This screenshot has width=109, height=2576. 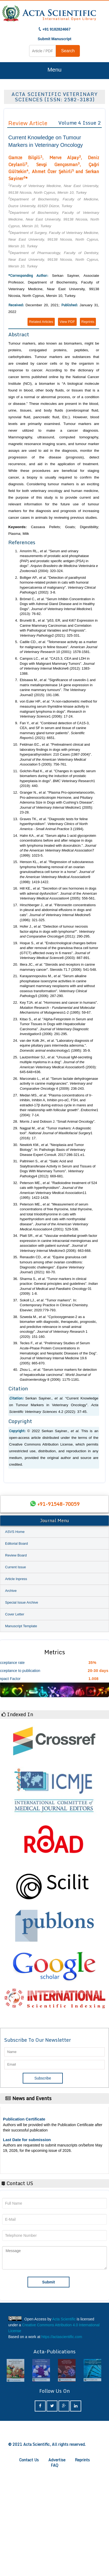 What do you see at coordinates (57, 606) in the screenshot?
I see `Brömel C., . "Serum Inhibin Concentration in Dogs with Adrenal Gland Disease and in Healthy Dogs". 1 (2013): 76-82.` at bounding box center [57, 606].